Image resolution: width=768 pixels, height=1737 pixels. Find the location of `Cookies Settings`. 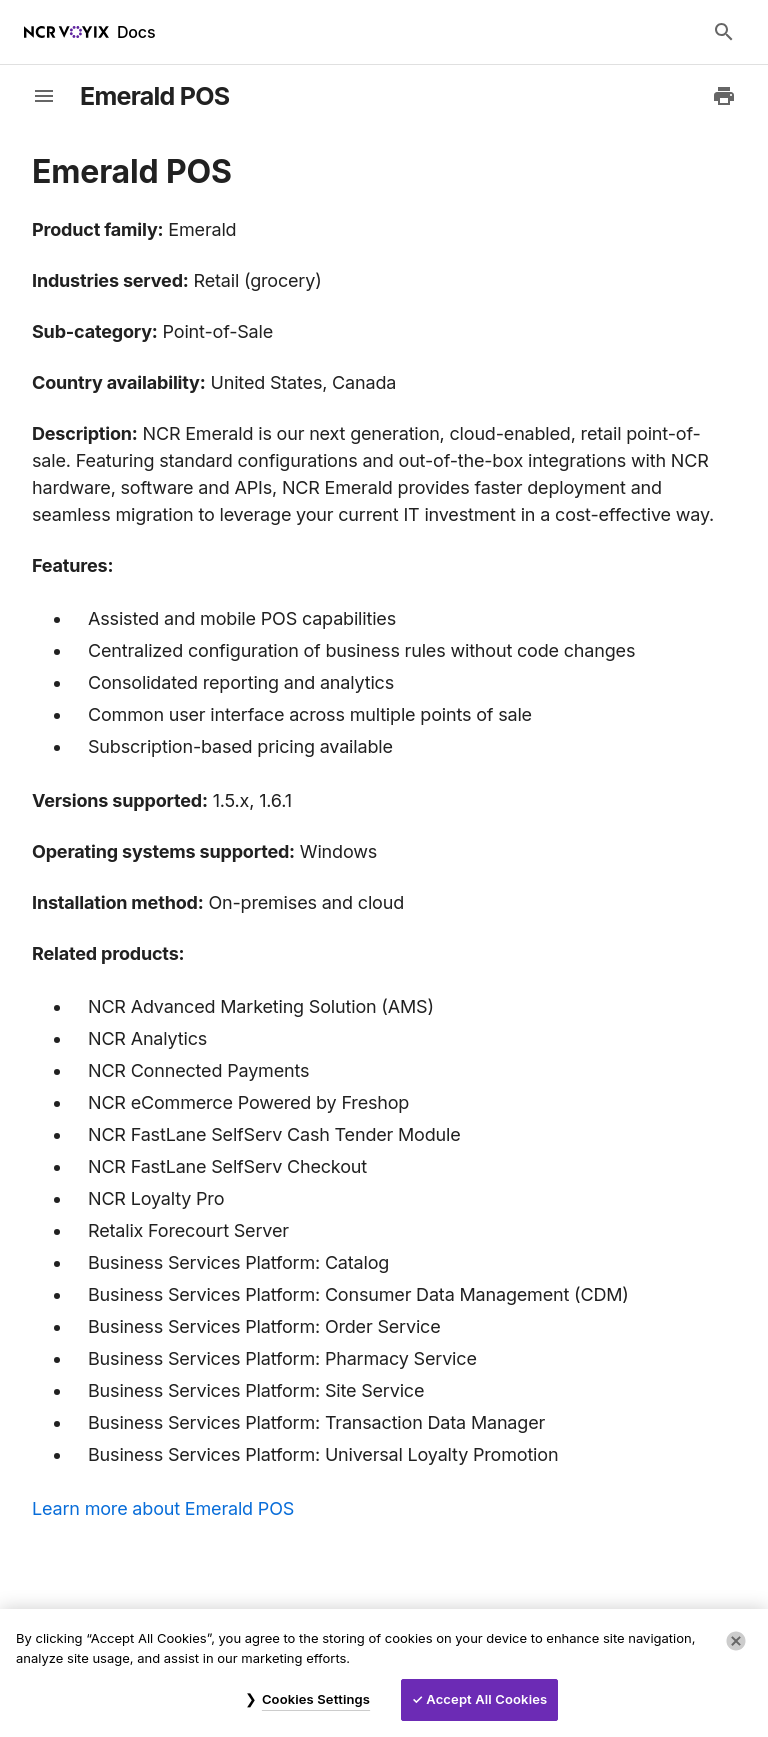

Cookies Settings is located at coordinates (316, 1699).